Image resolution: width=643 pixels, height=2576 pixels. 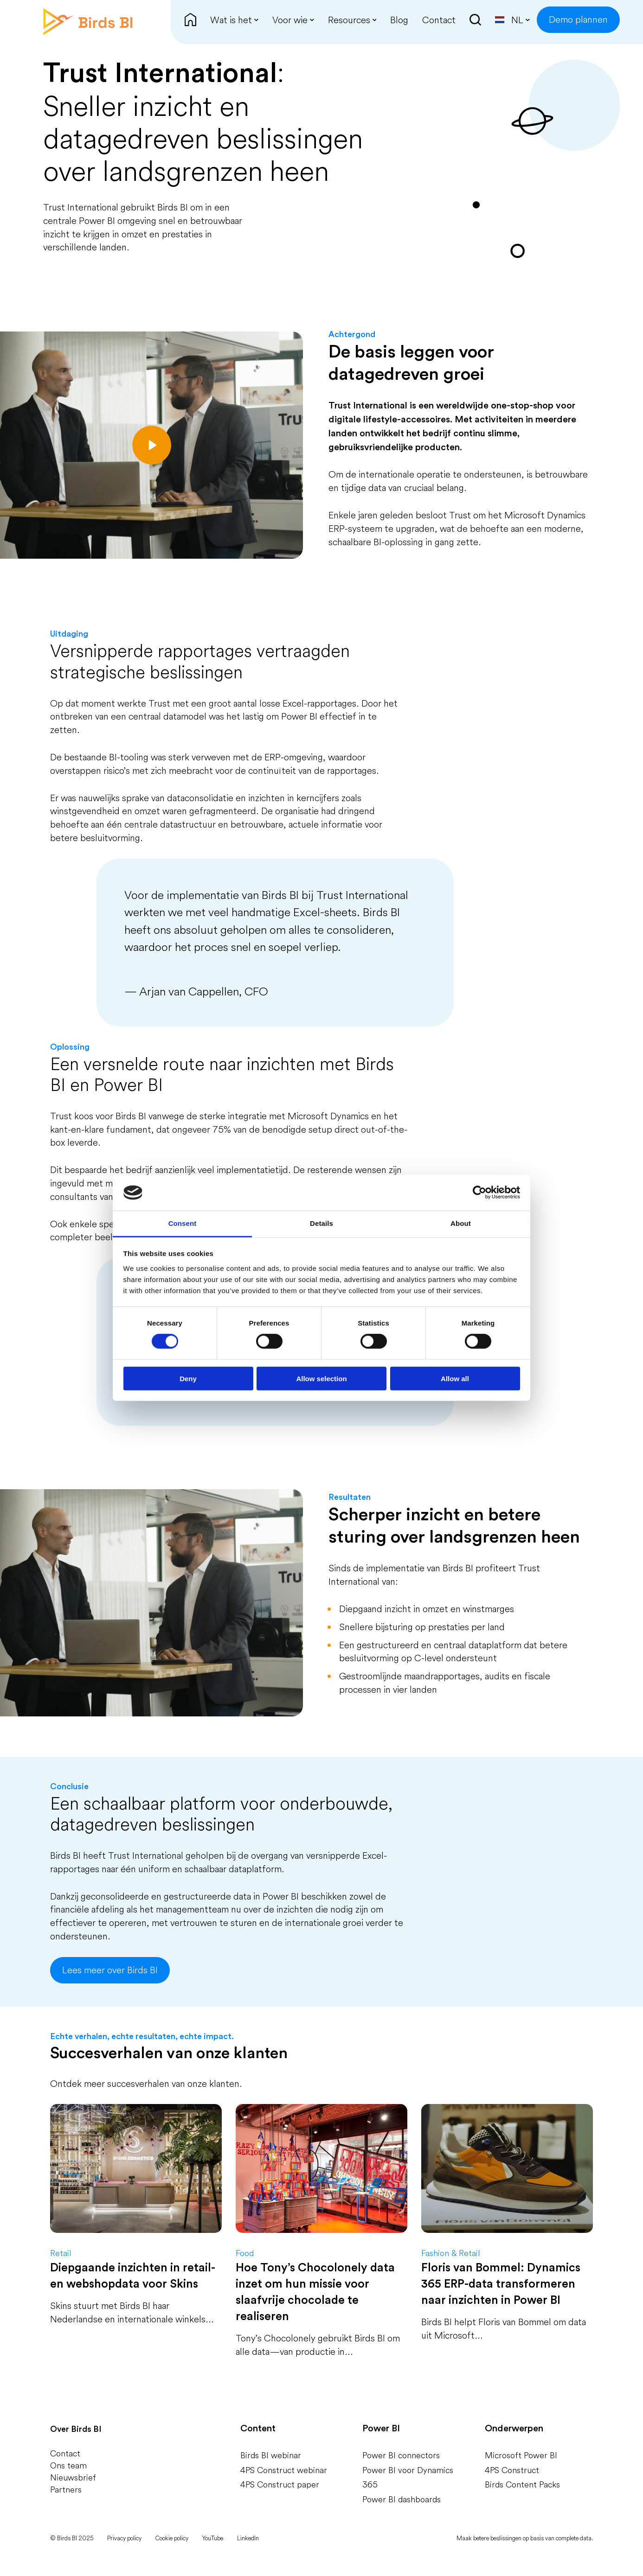 I want to click on Power BI connectors, so click(x=401, y=2455).